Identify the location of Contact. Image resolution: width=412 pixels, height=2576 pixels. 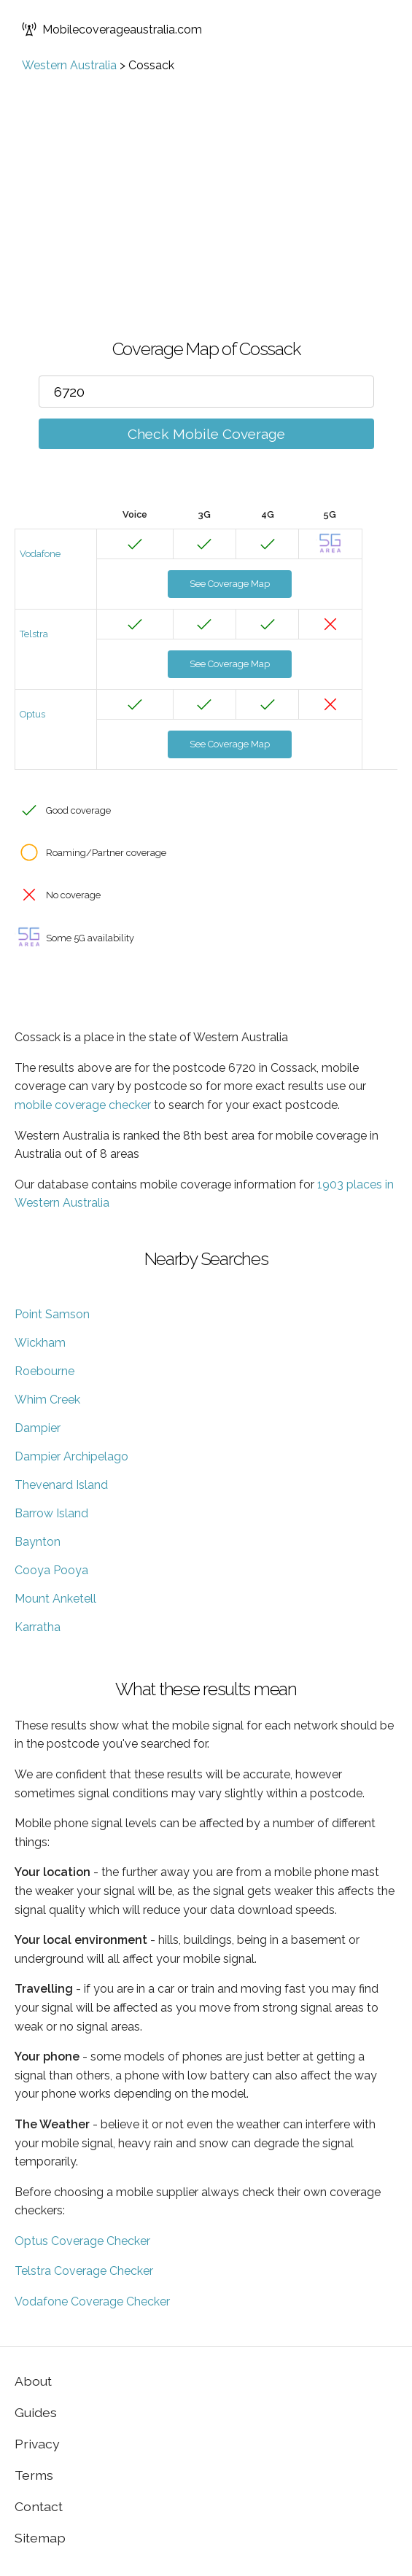
(39, 2506).